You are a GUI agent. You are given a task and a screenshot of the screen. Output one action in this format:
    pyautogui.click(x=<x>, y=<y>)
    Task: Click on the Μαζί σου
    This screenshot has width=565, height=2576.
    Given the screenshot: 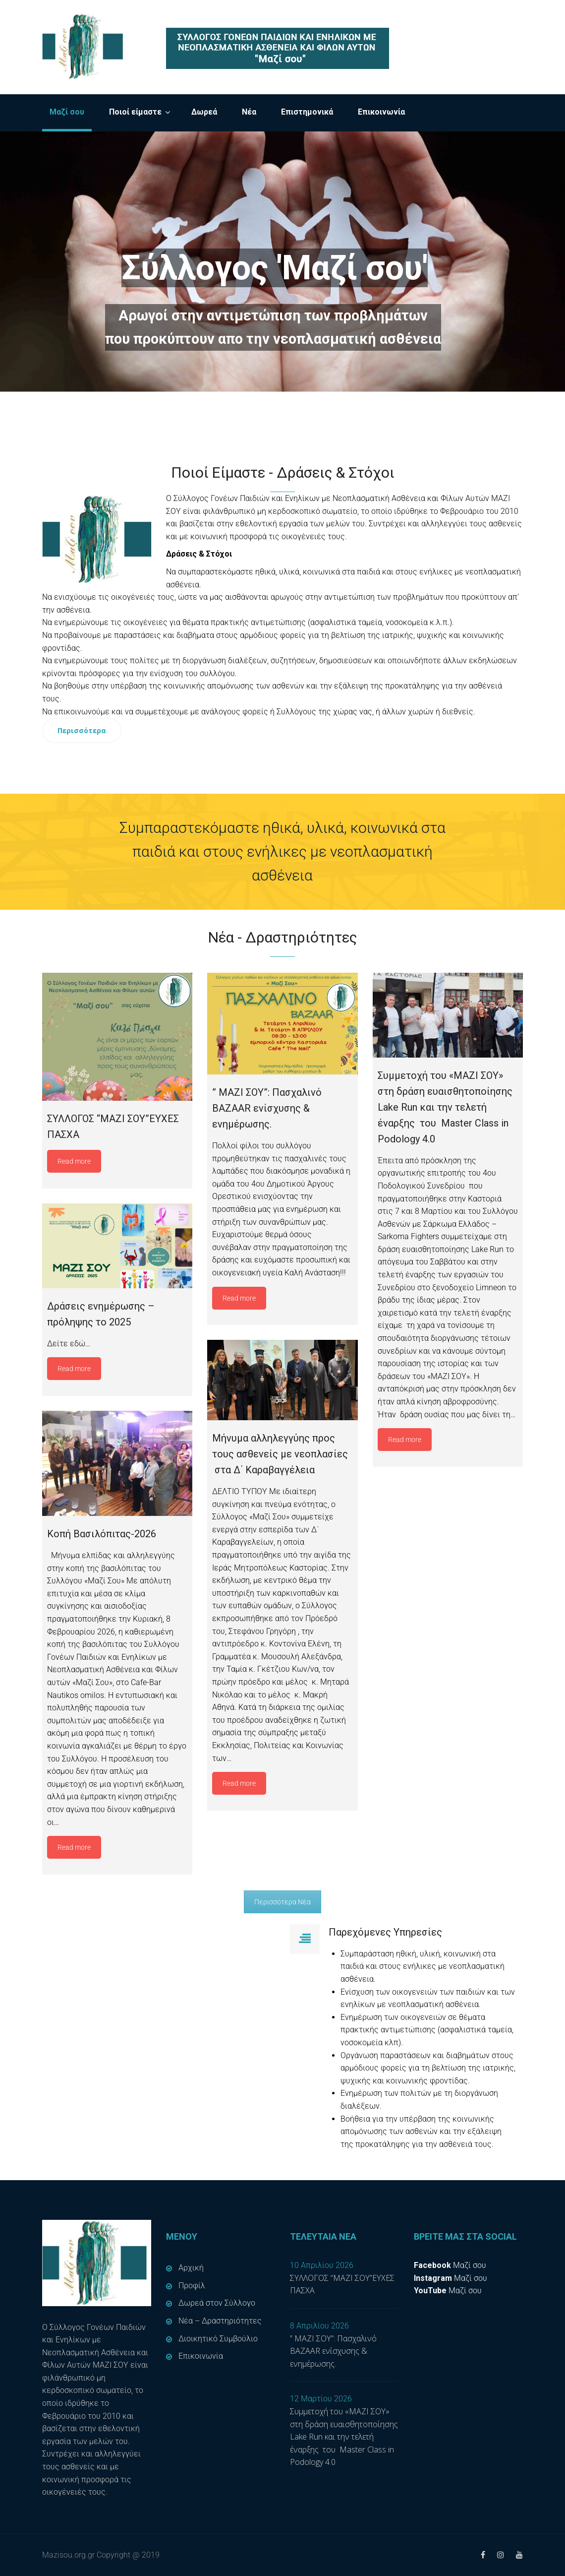 What is the action you would take?
    pyautogui.click(x=67, y=112)
    